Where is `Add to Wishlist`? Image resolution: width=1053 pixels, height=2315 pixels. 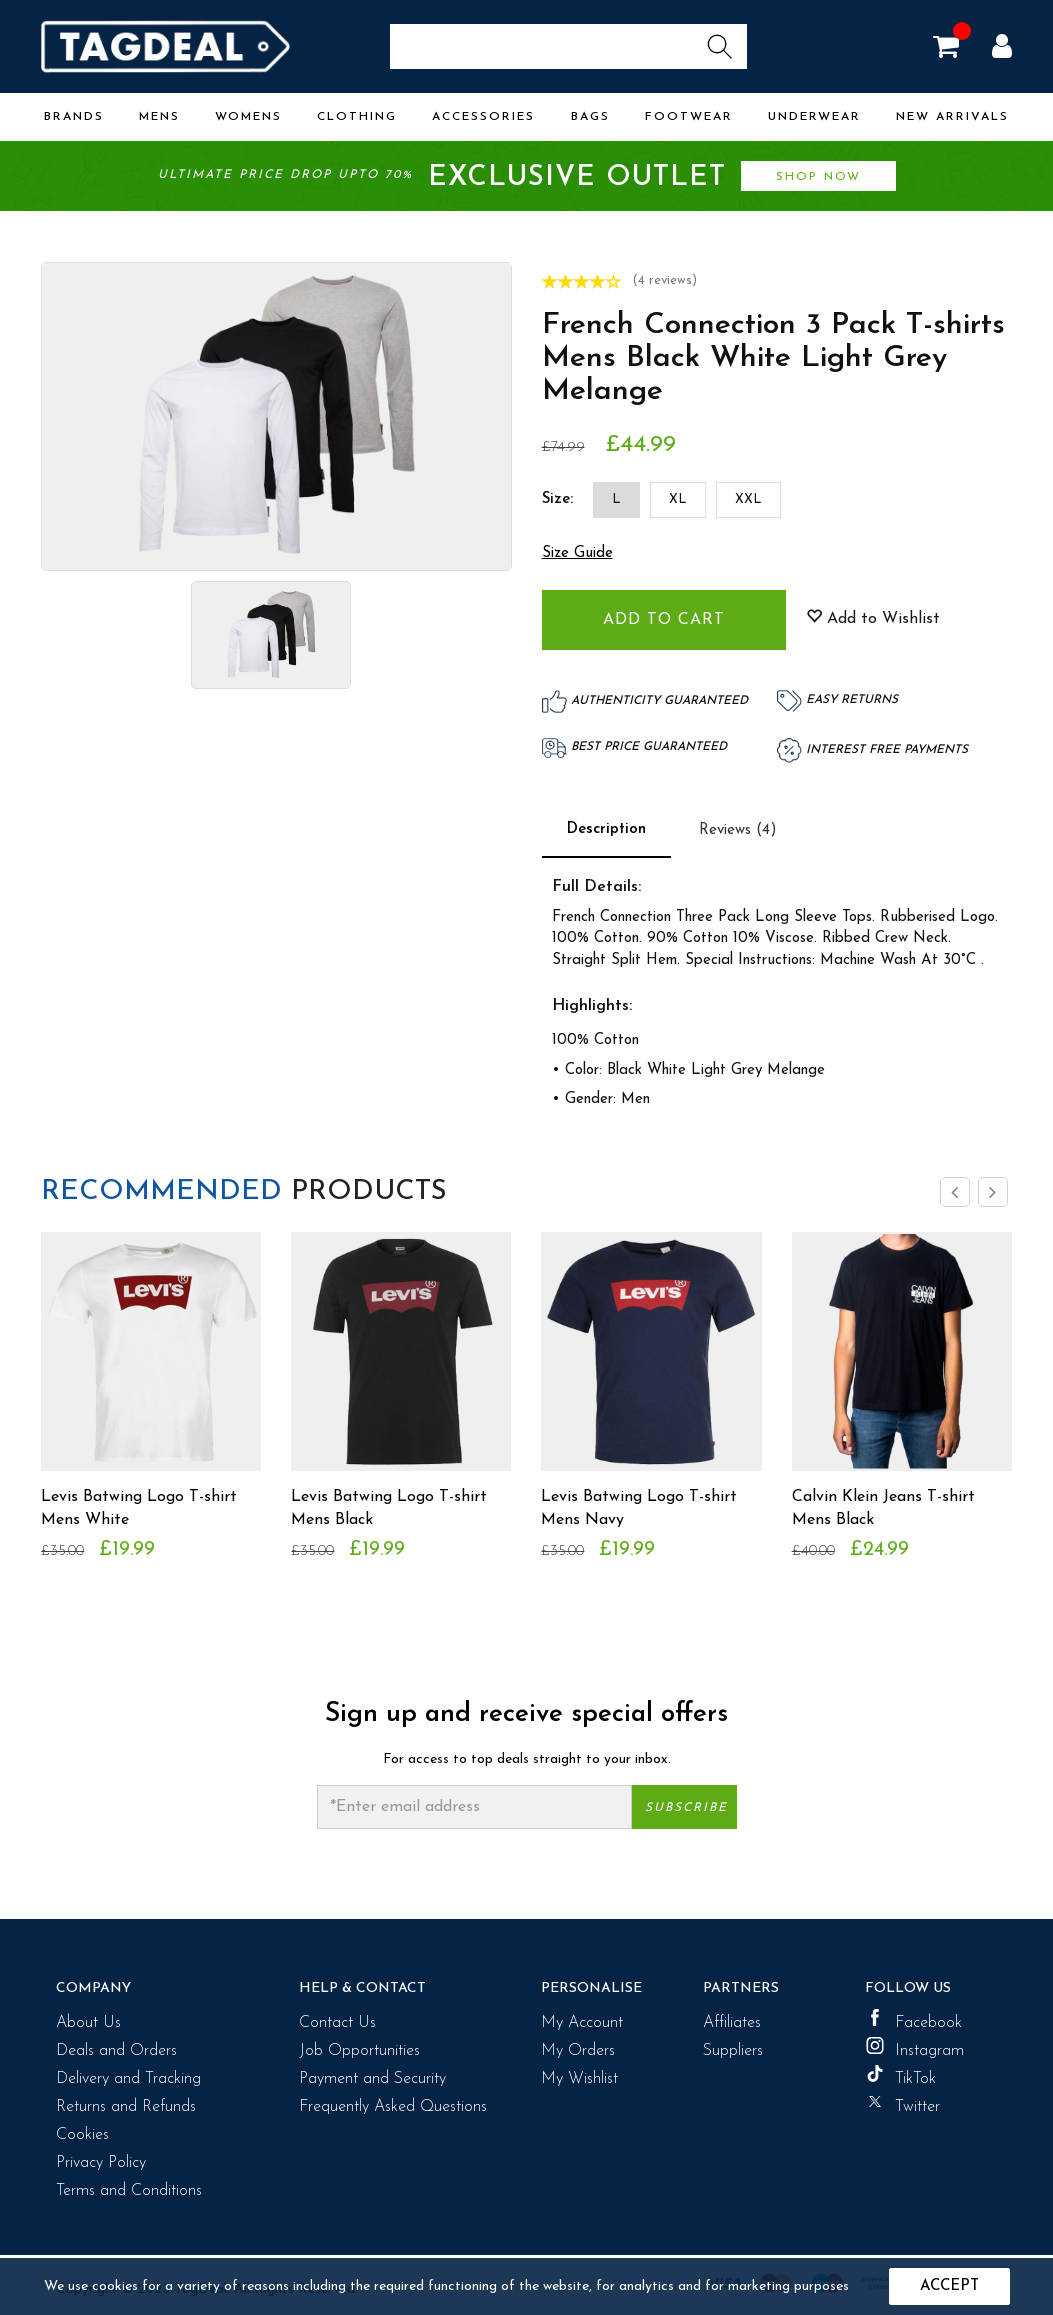 Add to Wishlist is located at coordinates (873, 618).